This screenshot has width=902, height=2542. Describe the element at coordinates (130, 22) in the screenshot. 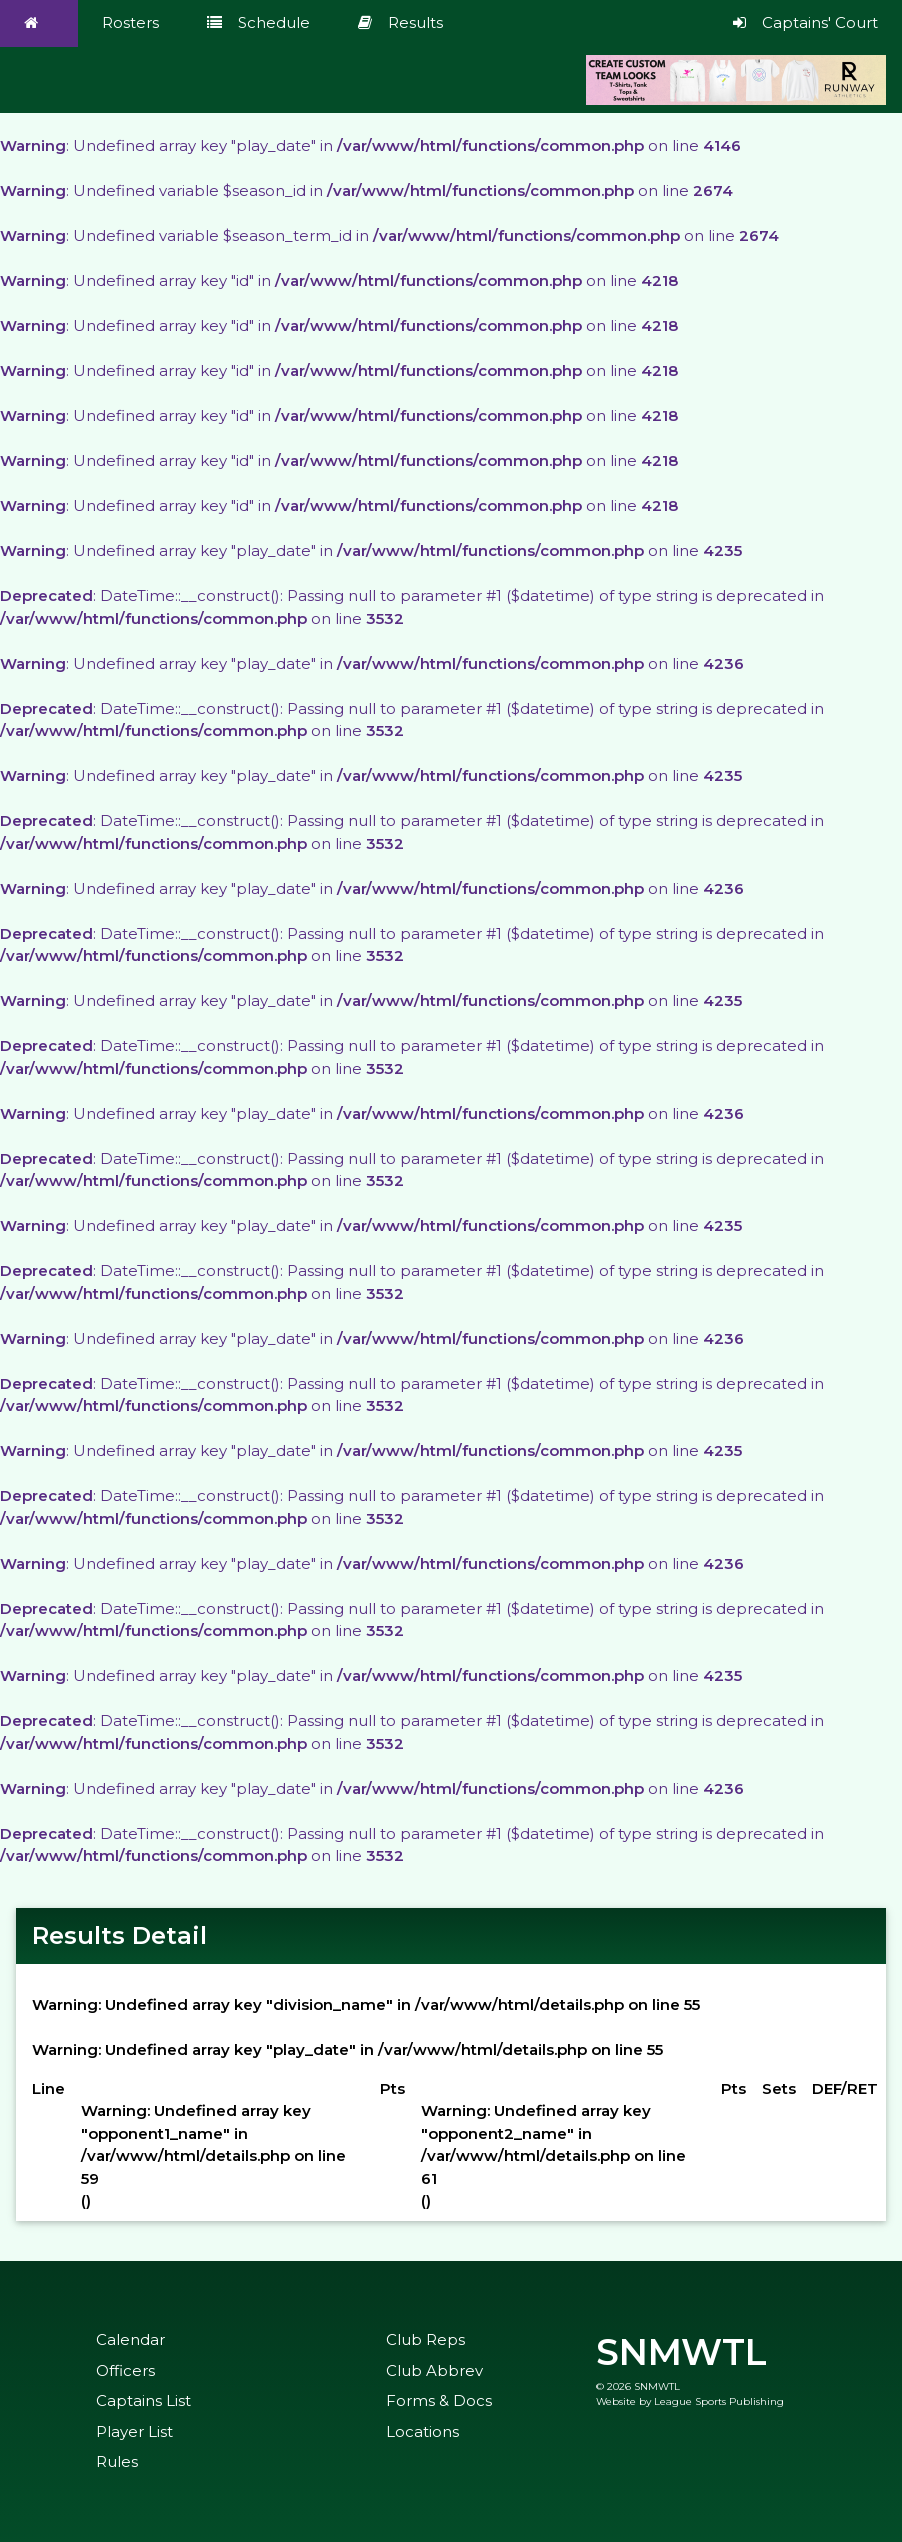

I see `Rosters` at that location.